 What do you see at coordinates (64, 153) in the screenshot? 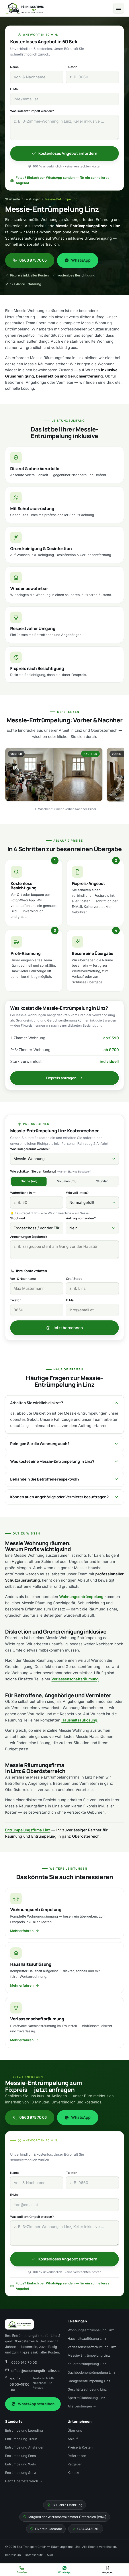
I see `Kostenloses Angebot anfordern` at bounding box center [64, 153].